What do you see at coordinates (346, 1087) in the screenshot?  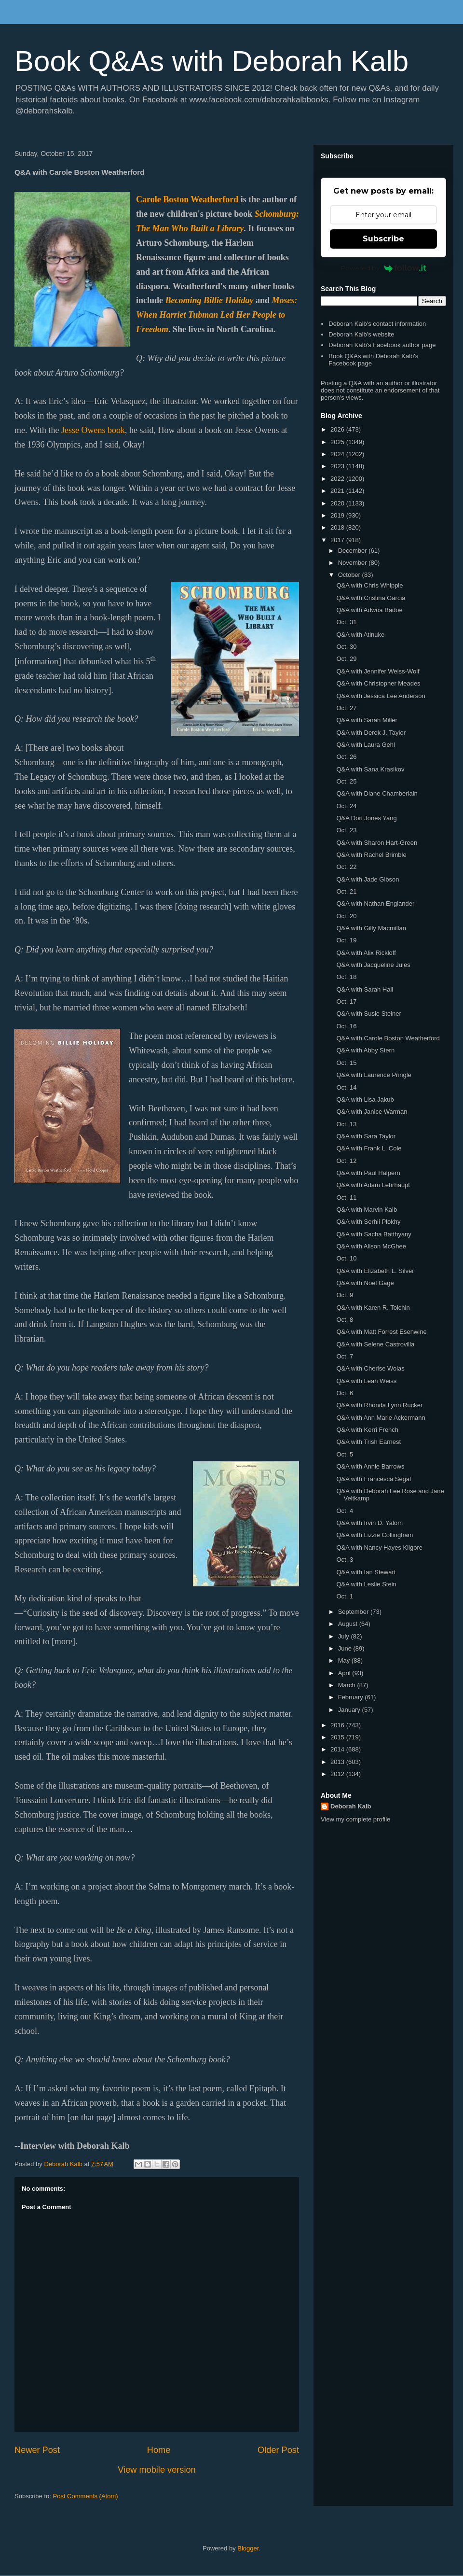 I see `Oct. 14` at bounding box center [346, 1087].